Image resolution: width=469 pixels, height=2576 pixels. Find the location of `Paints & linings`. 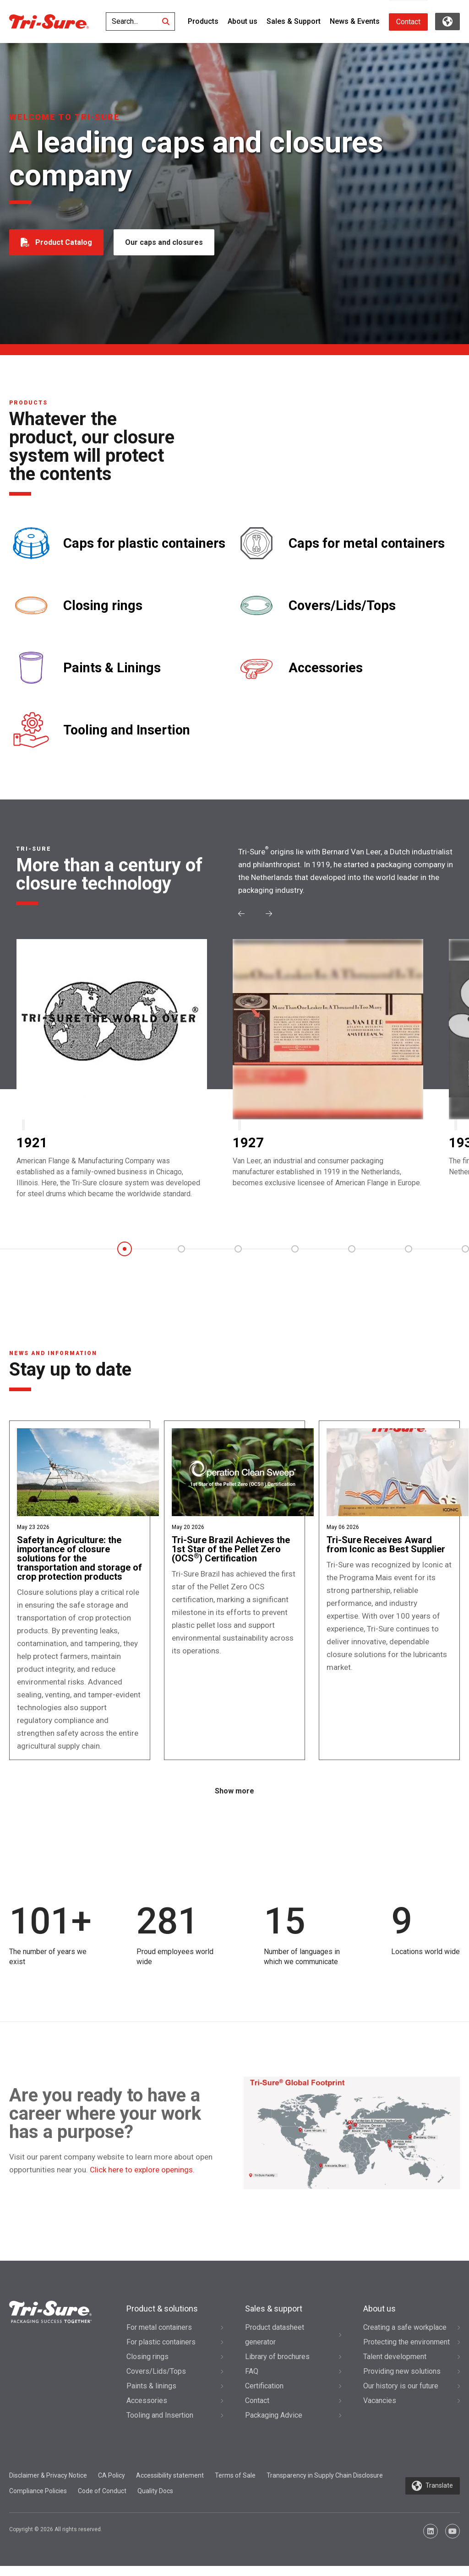

Paints & linings is located at coordinates (151, 2396).